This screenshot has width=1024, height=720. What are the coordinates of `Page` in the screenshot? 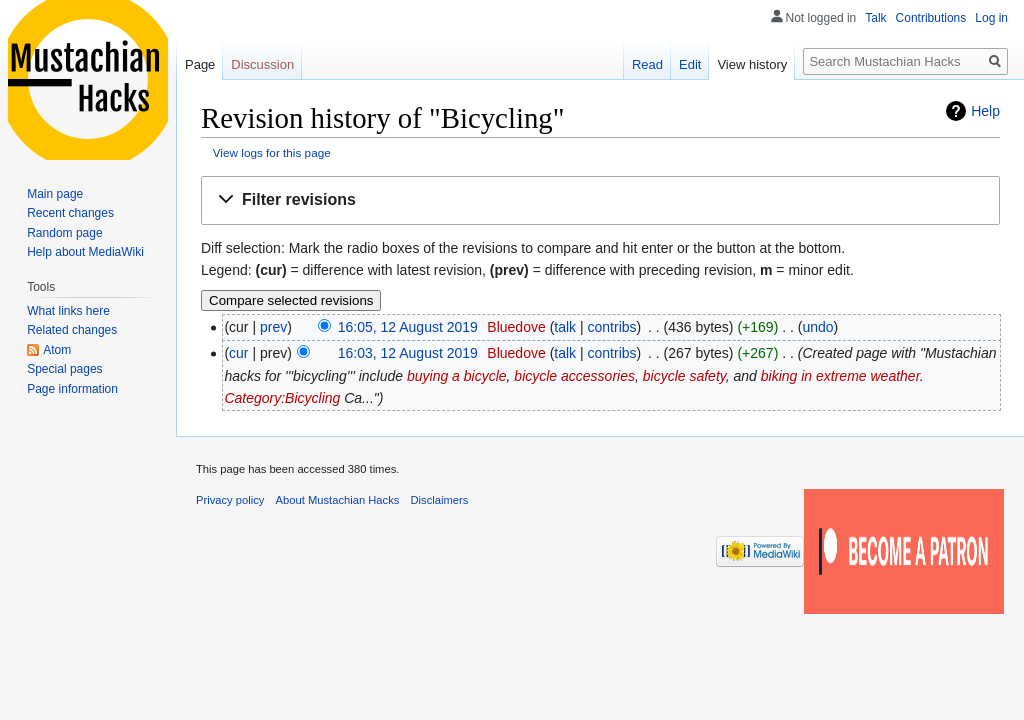 It's located at (200, 64).